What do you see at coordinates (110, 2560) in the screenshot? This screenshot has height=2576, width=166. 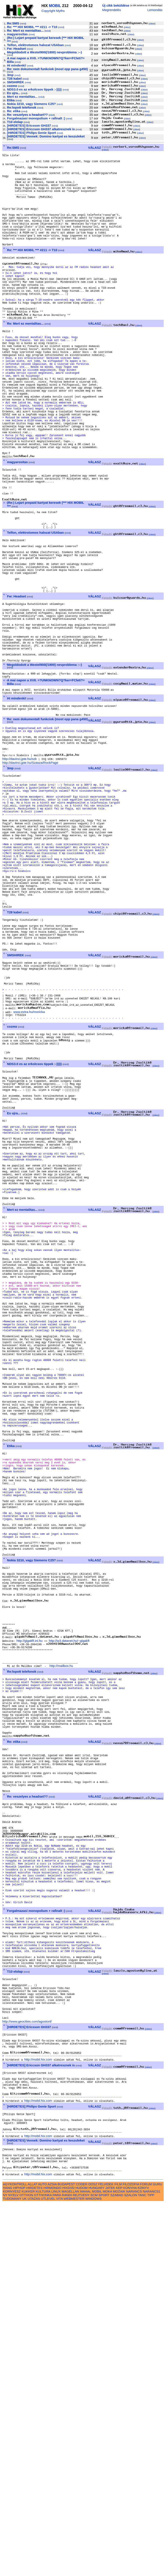 I see `JATEK` at bounding box center [110, 2560].